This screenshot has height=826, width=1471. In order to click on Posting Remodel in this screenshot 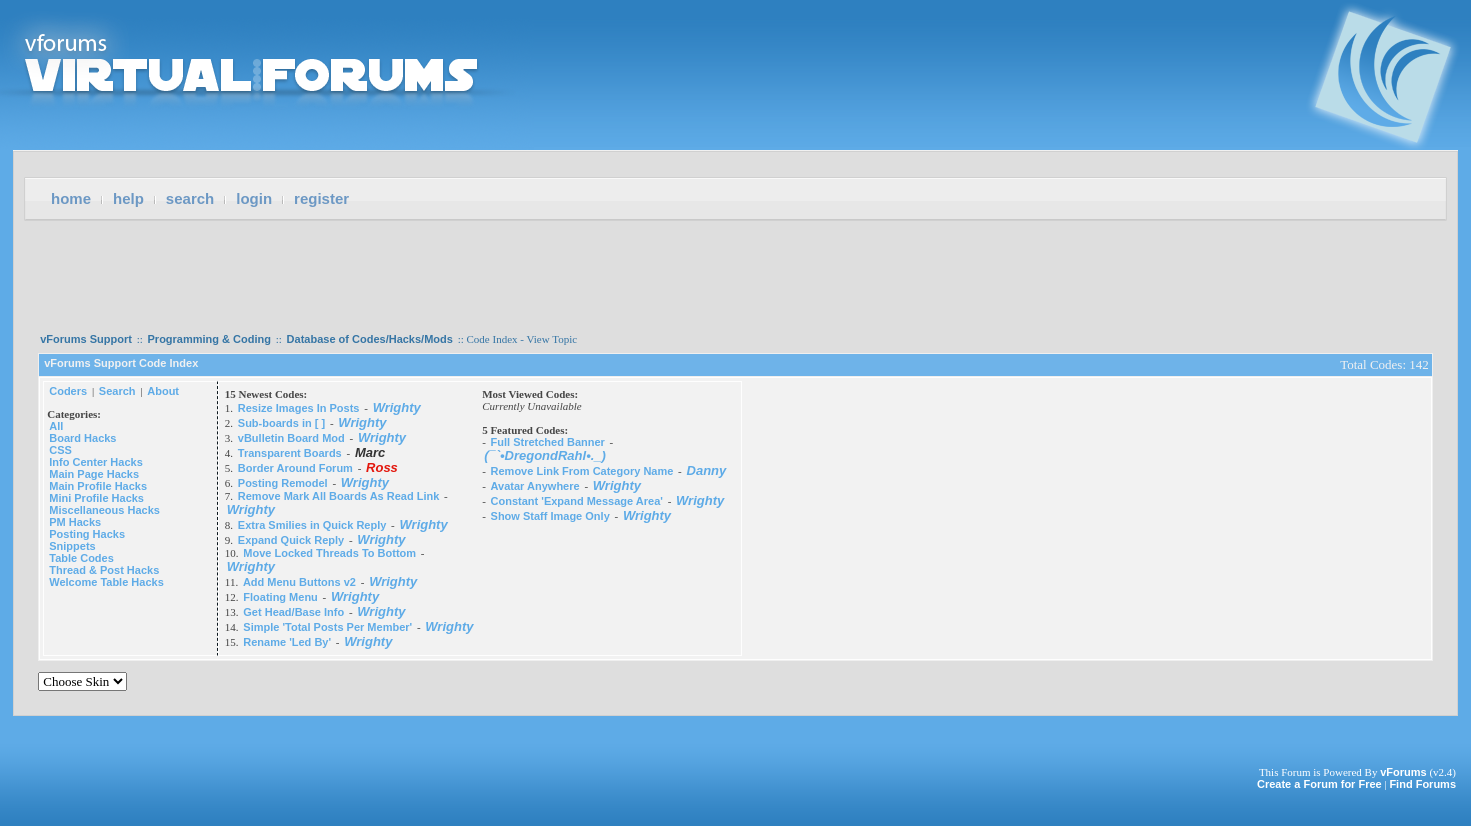, I will do `click(283, 483)`.